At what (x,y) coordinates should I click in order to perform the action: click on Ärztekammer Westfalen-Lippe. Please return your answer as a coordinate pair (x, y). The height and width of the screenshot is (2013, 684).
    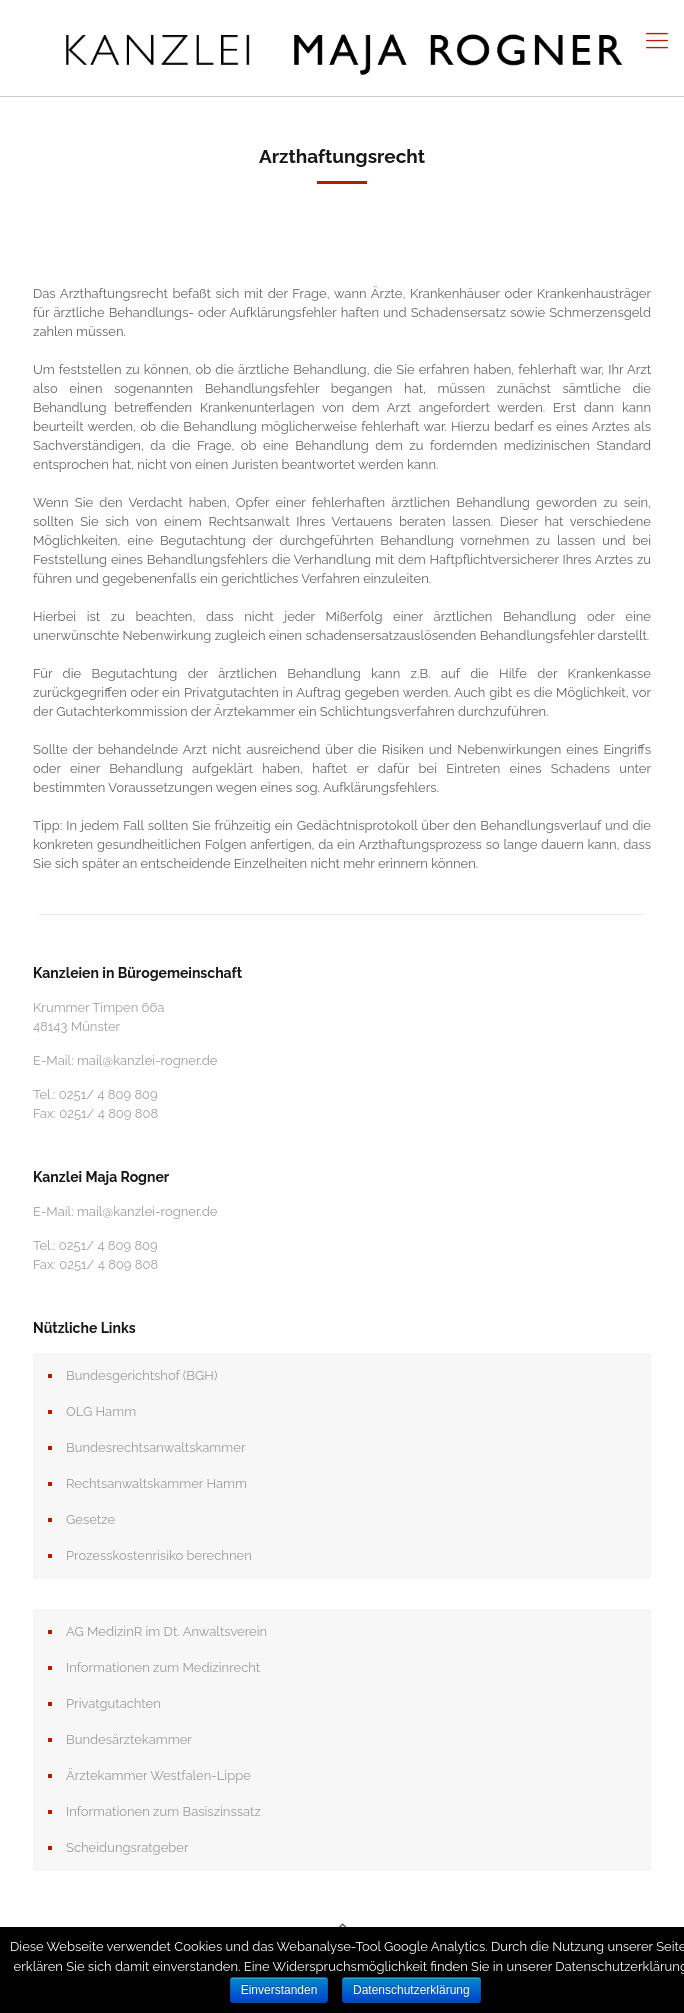
    Looking at the image, I should click on (158, 1775).